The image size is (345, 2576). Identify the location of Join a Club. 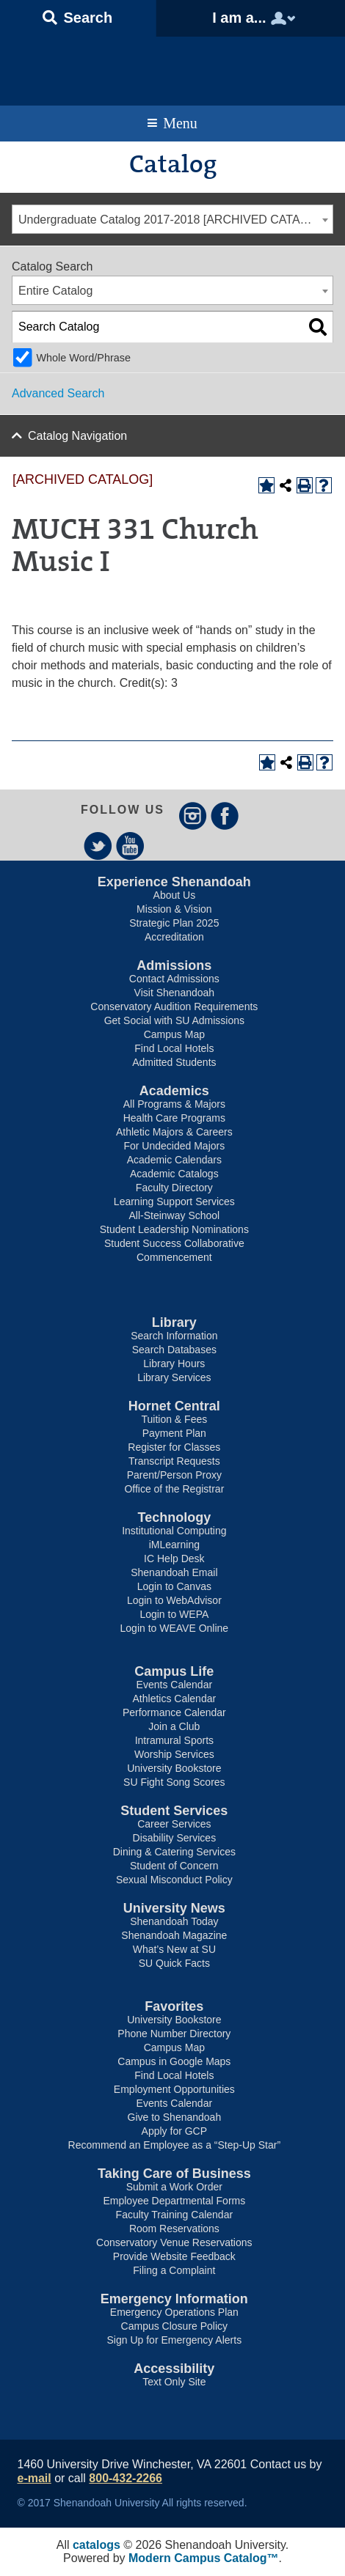
(174, 1726).